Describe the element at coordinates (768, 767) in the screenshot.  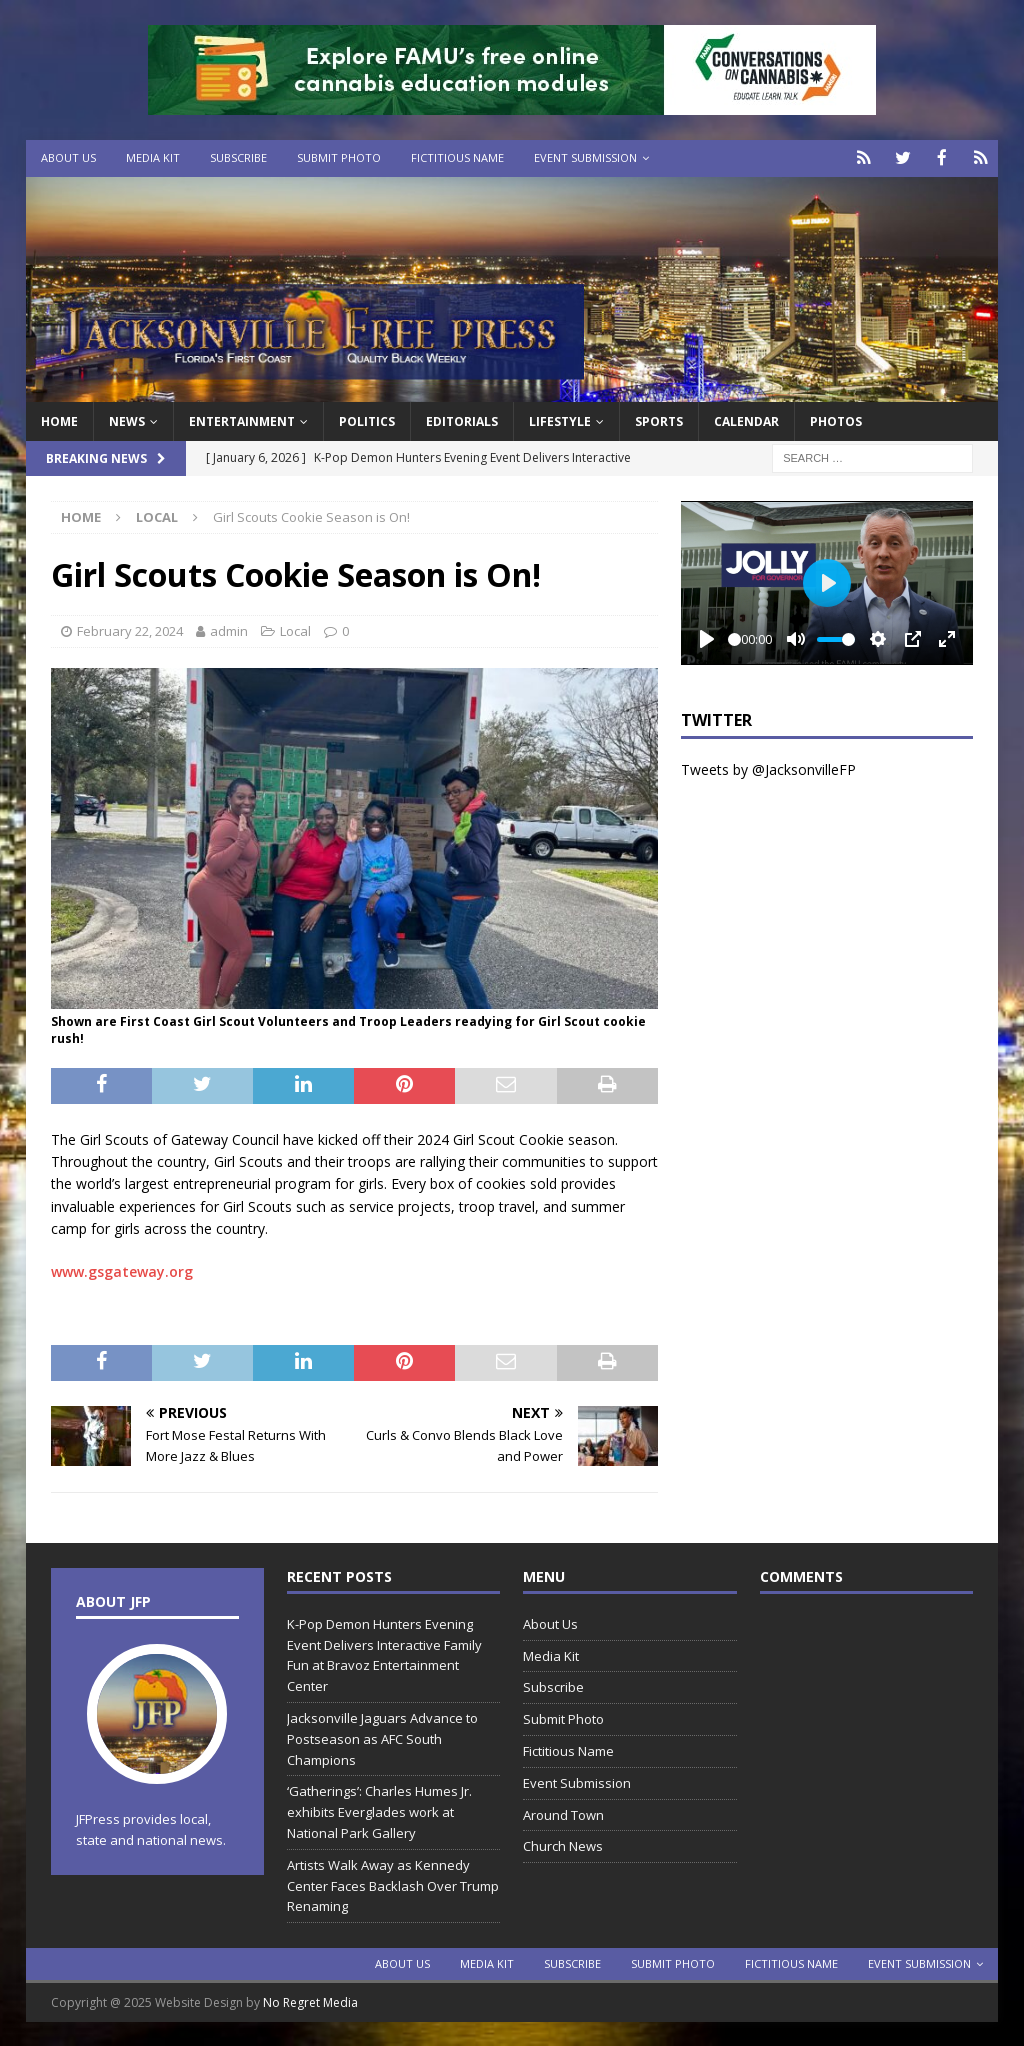
I see `Tweets by @JacksonvilleFP` at that location.